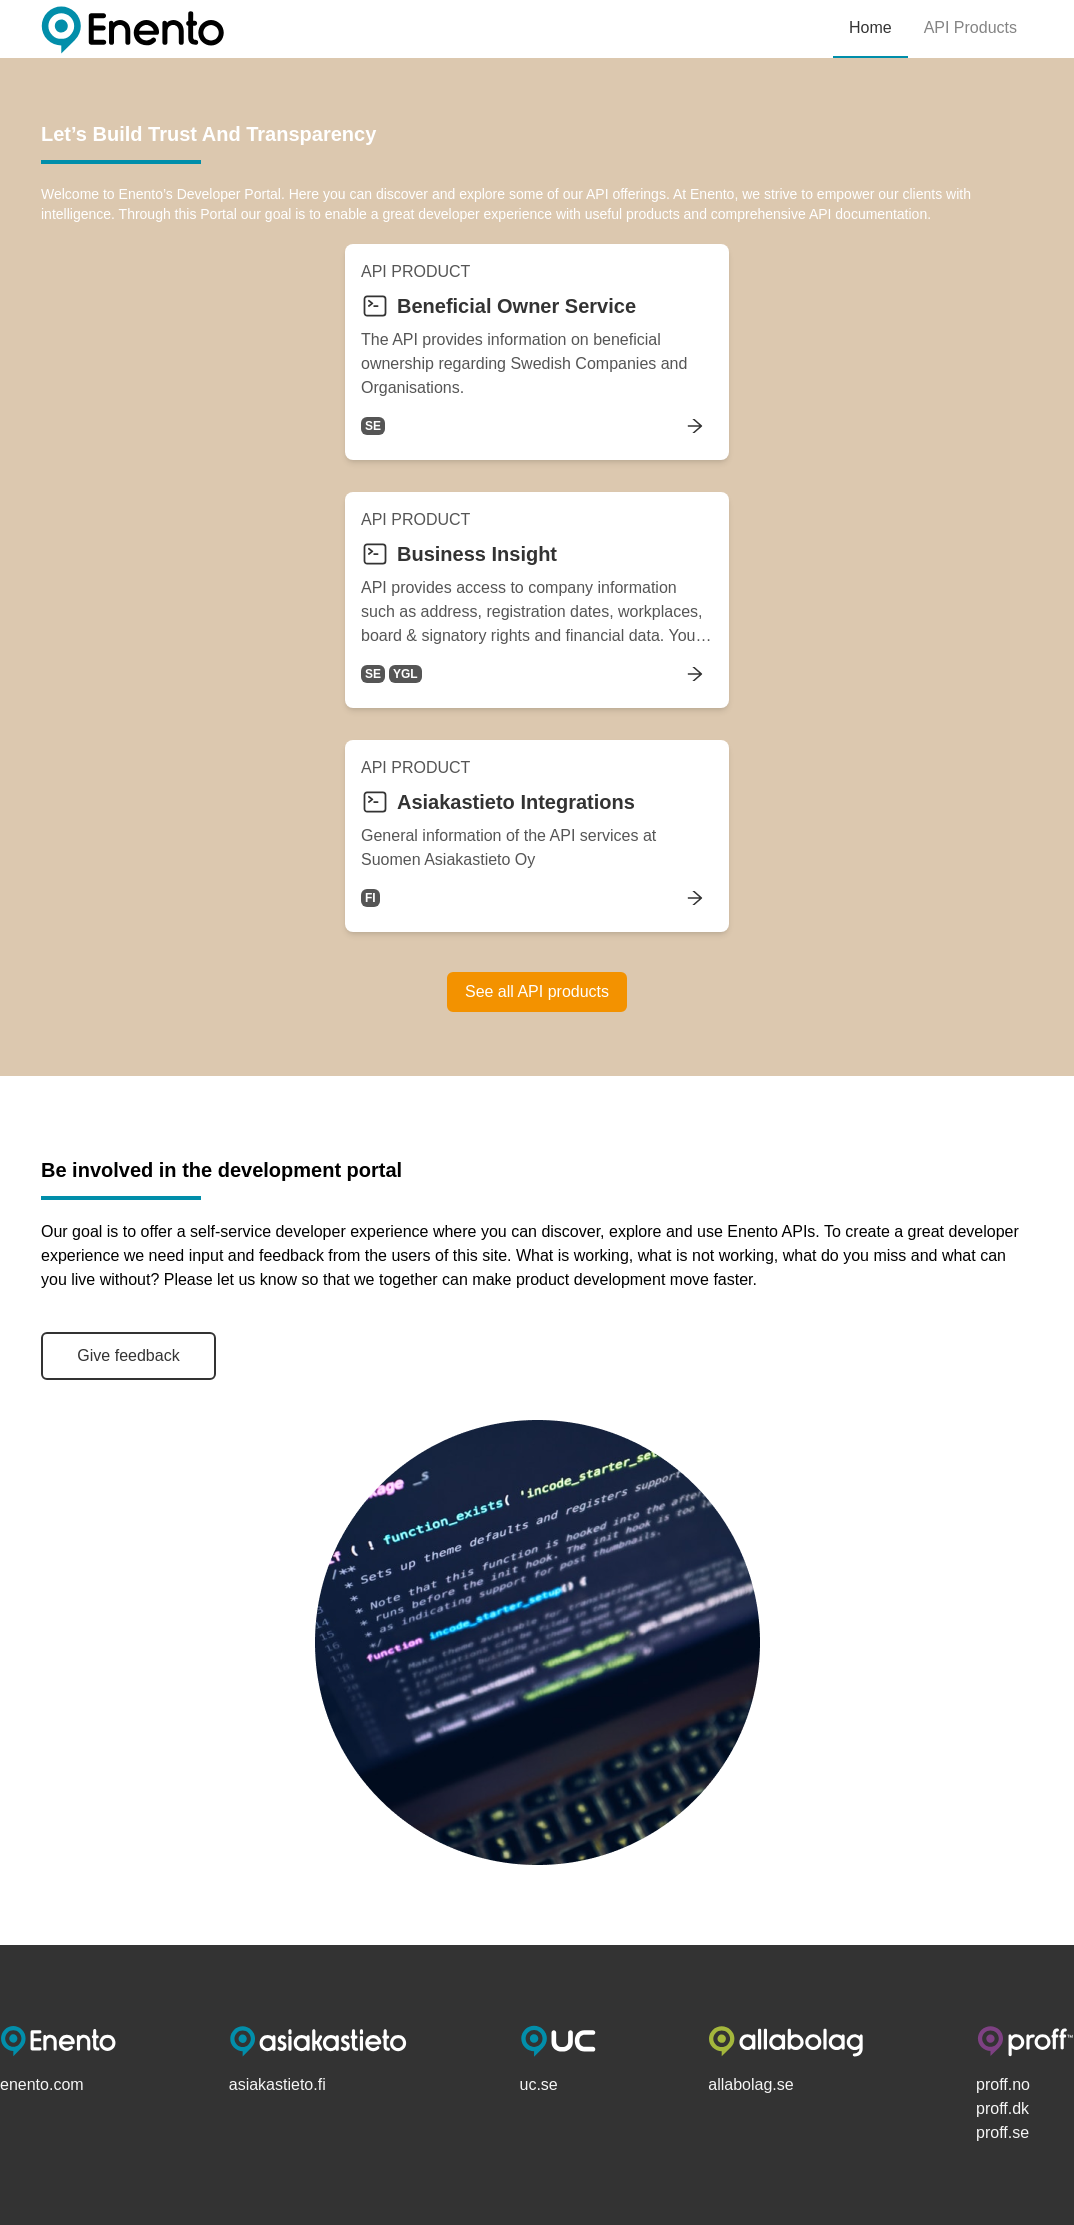  What do you see at coordinates (42, 2084) in the screenshot?
I see `enento.com` at bounding box center [42, 2084].